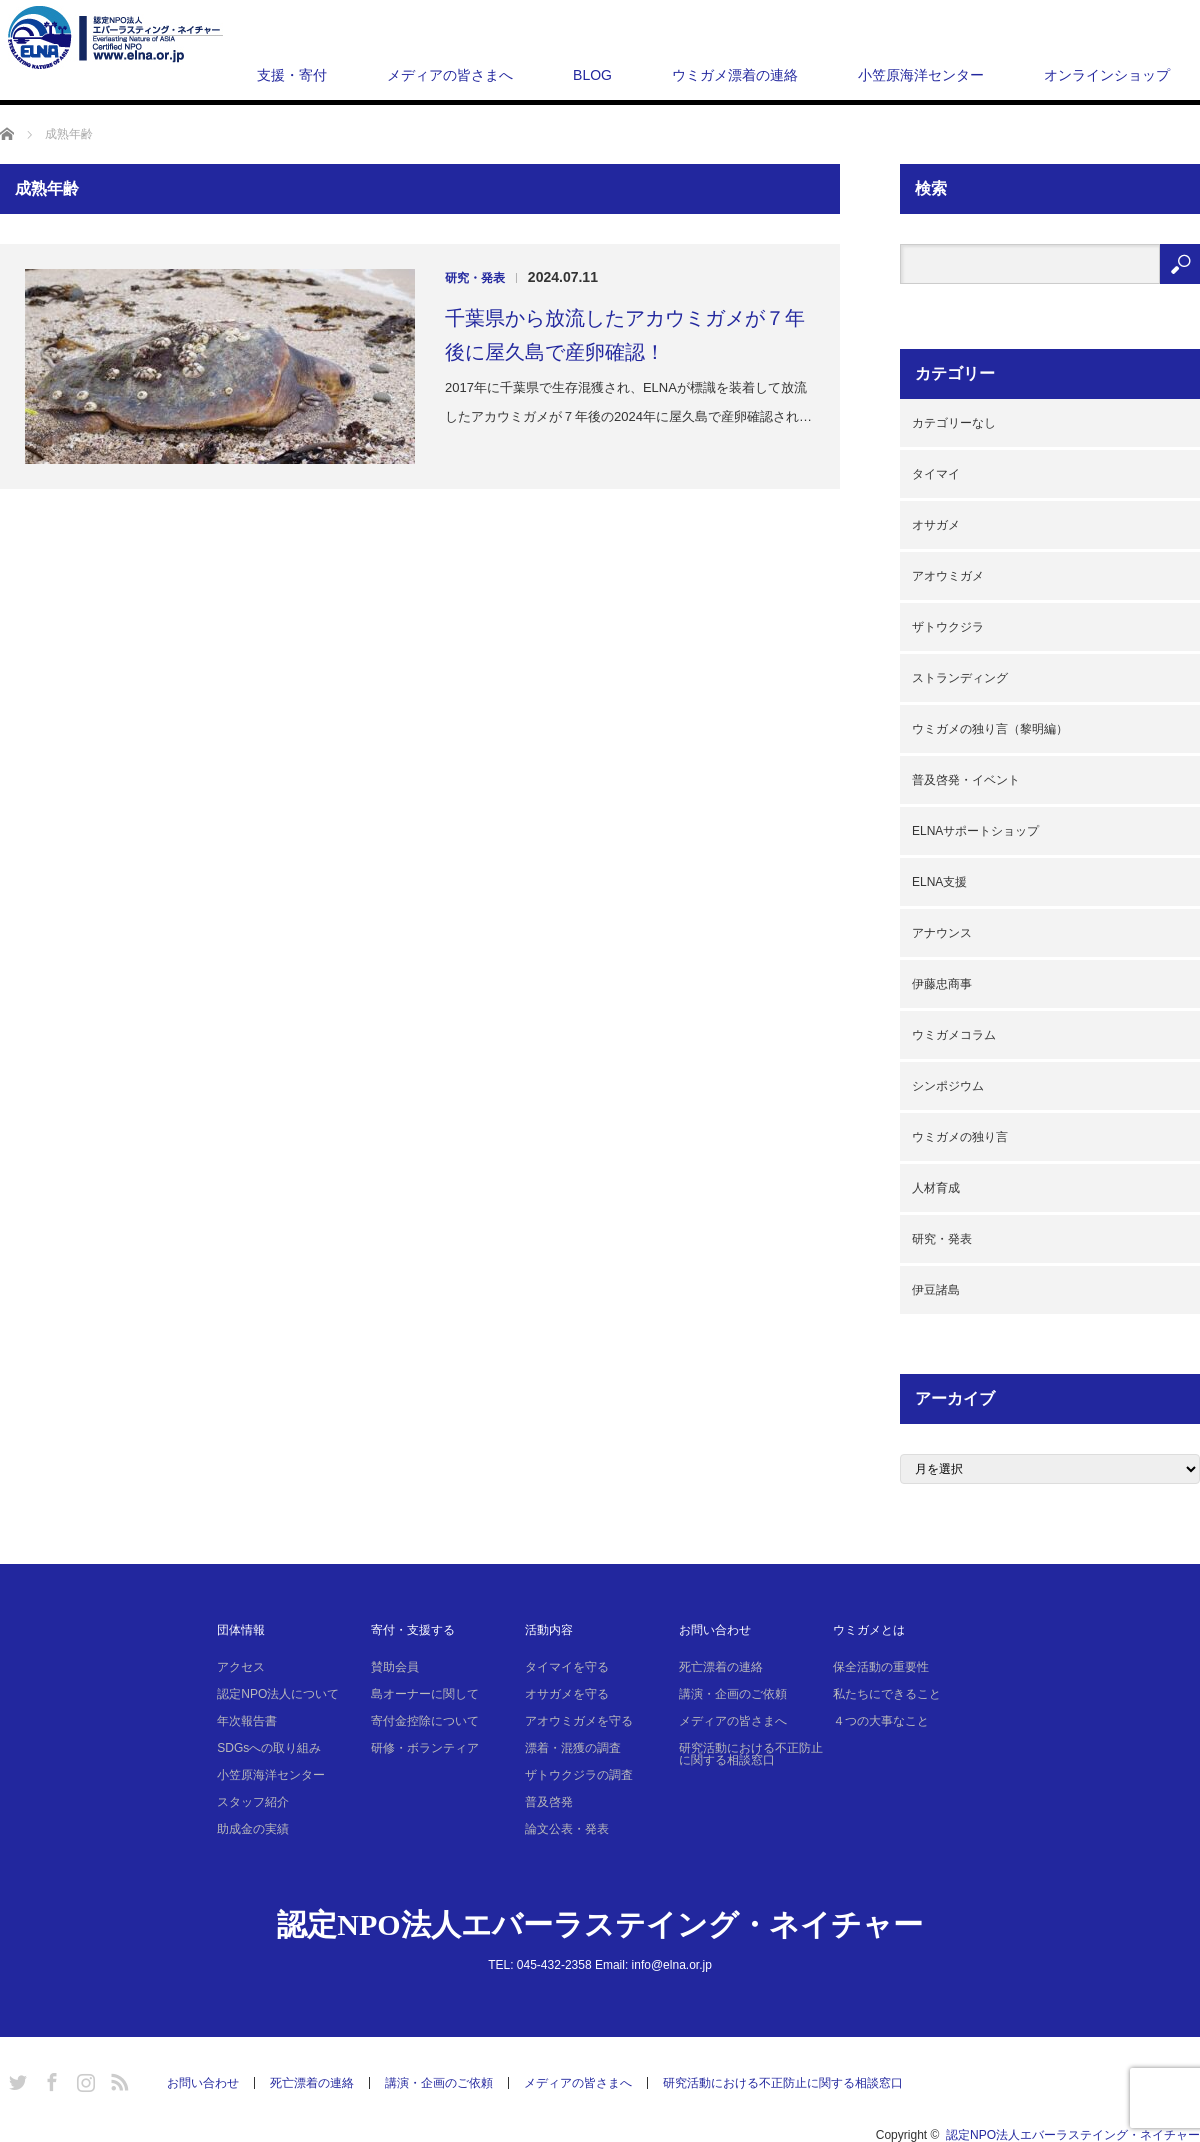  I want to click on 保全活動の重要性, so click(881, 1667).